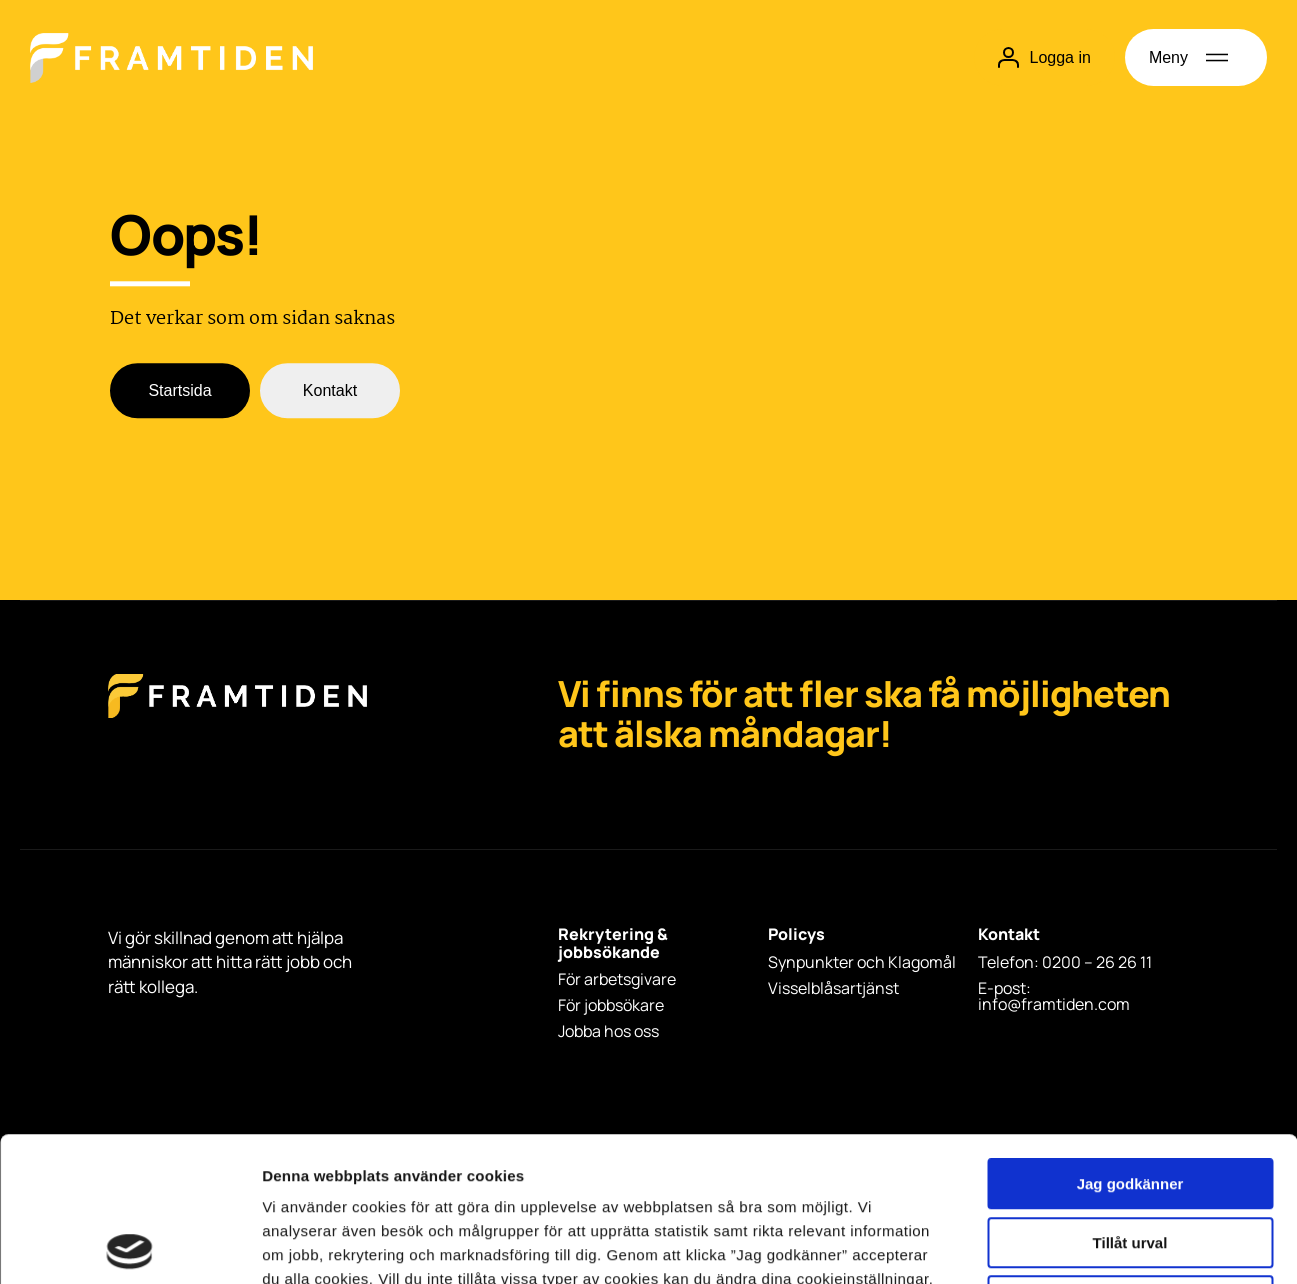  What do you see at coordinates (617, 979) in the screenshot?
I see `För arbetsgivare` at bounding box center [617, 979].